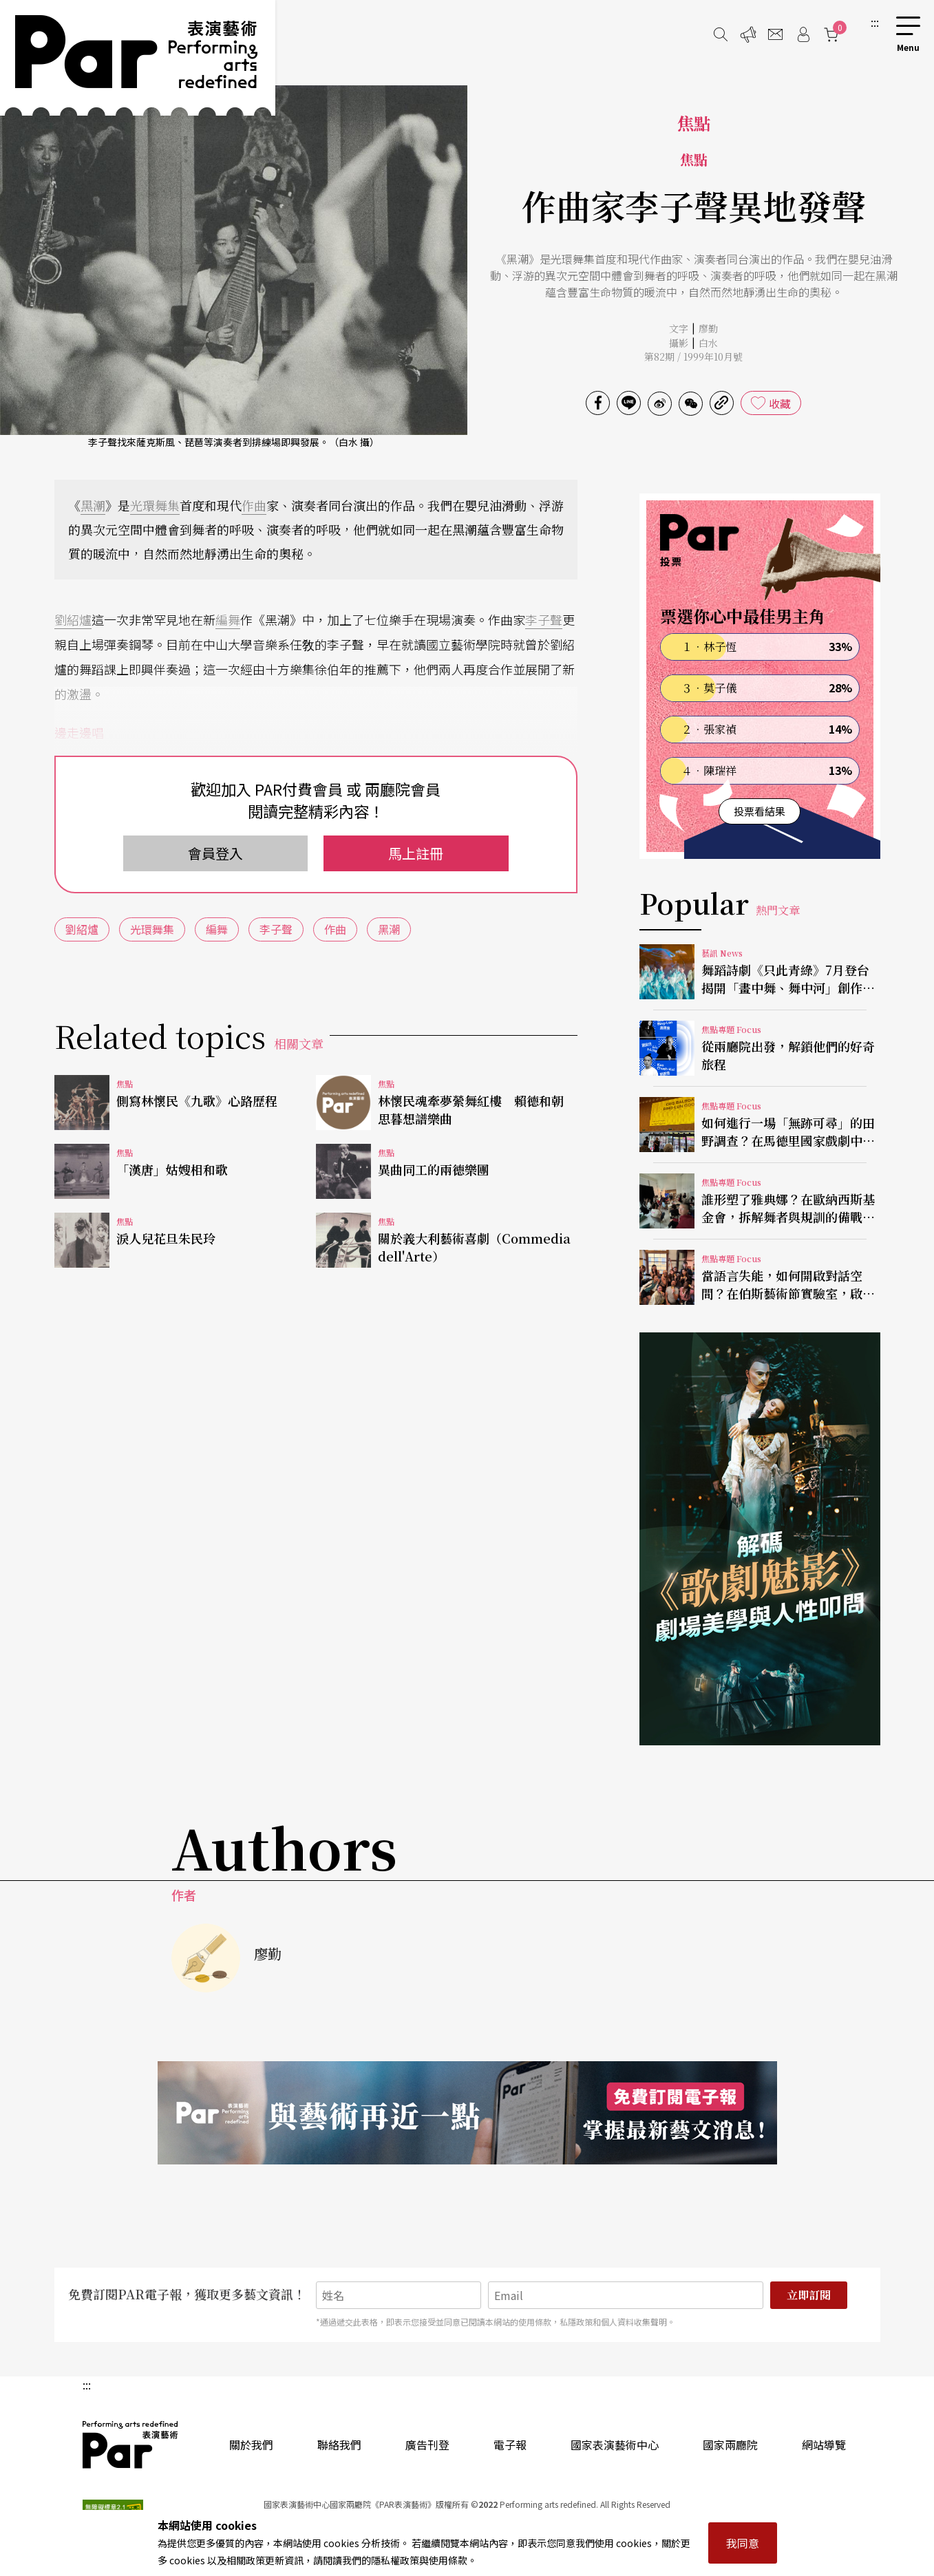  I want to click on 第82期 / 1999年10月號, so click(693, 356).